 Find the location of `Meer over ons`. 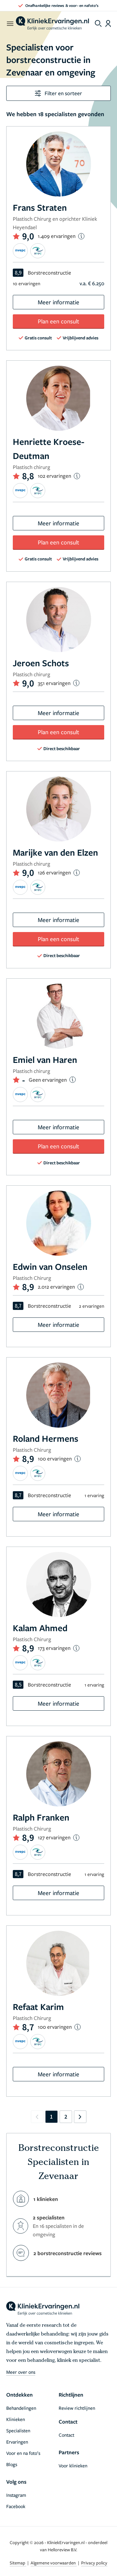

Meer over ons is located at coordinates (20, 2372).